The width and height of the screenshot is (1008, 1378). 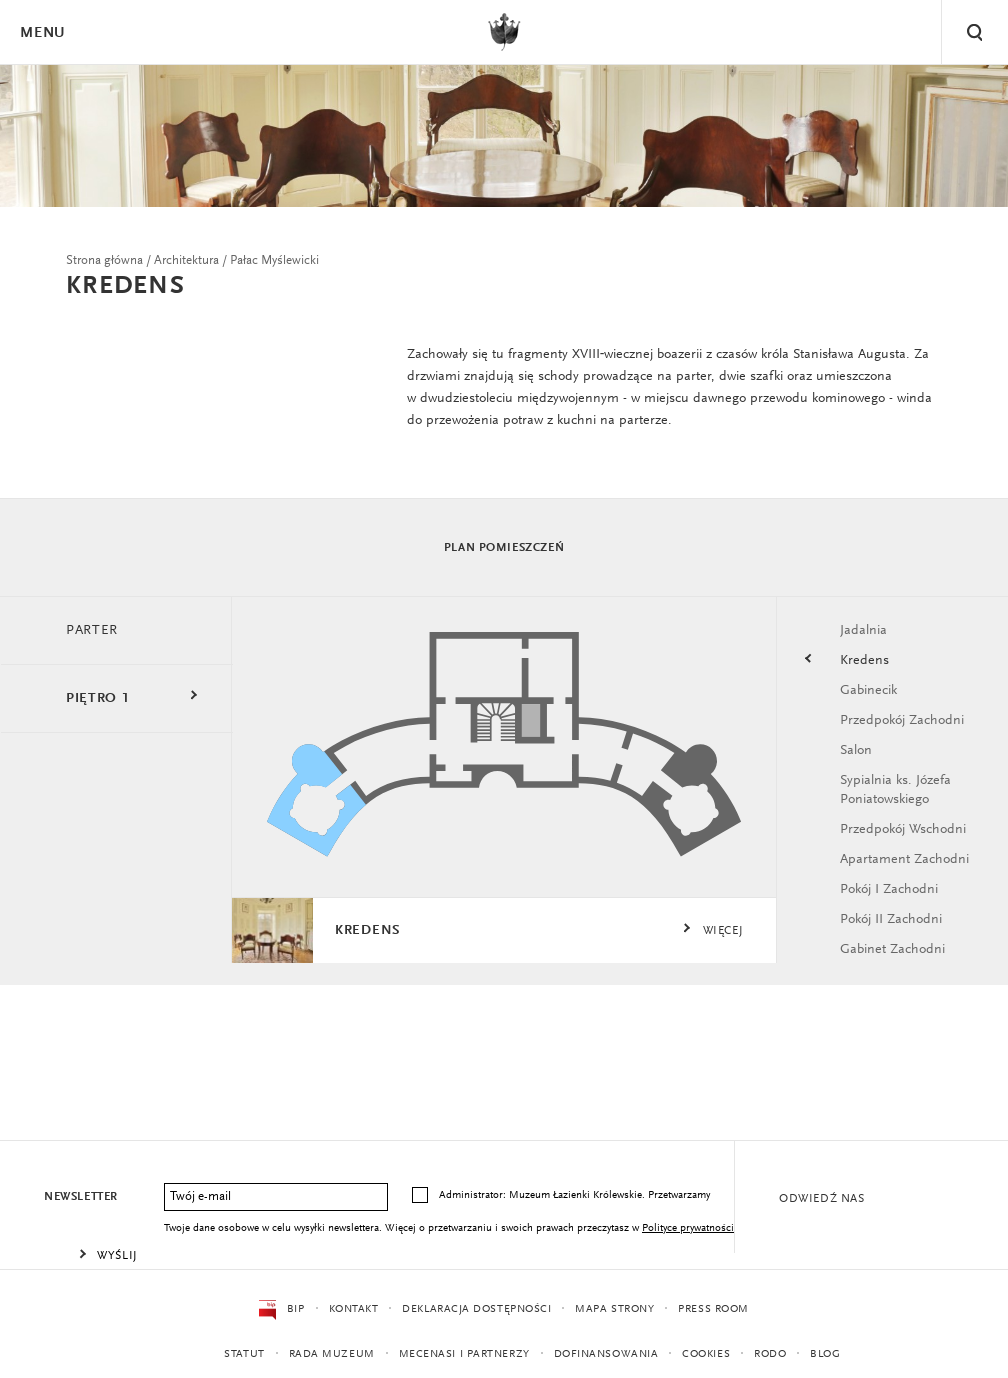 I want to click on BIP, so click(x=281, y=1310).